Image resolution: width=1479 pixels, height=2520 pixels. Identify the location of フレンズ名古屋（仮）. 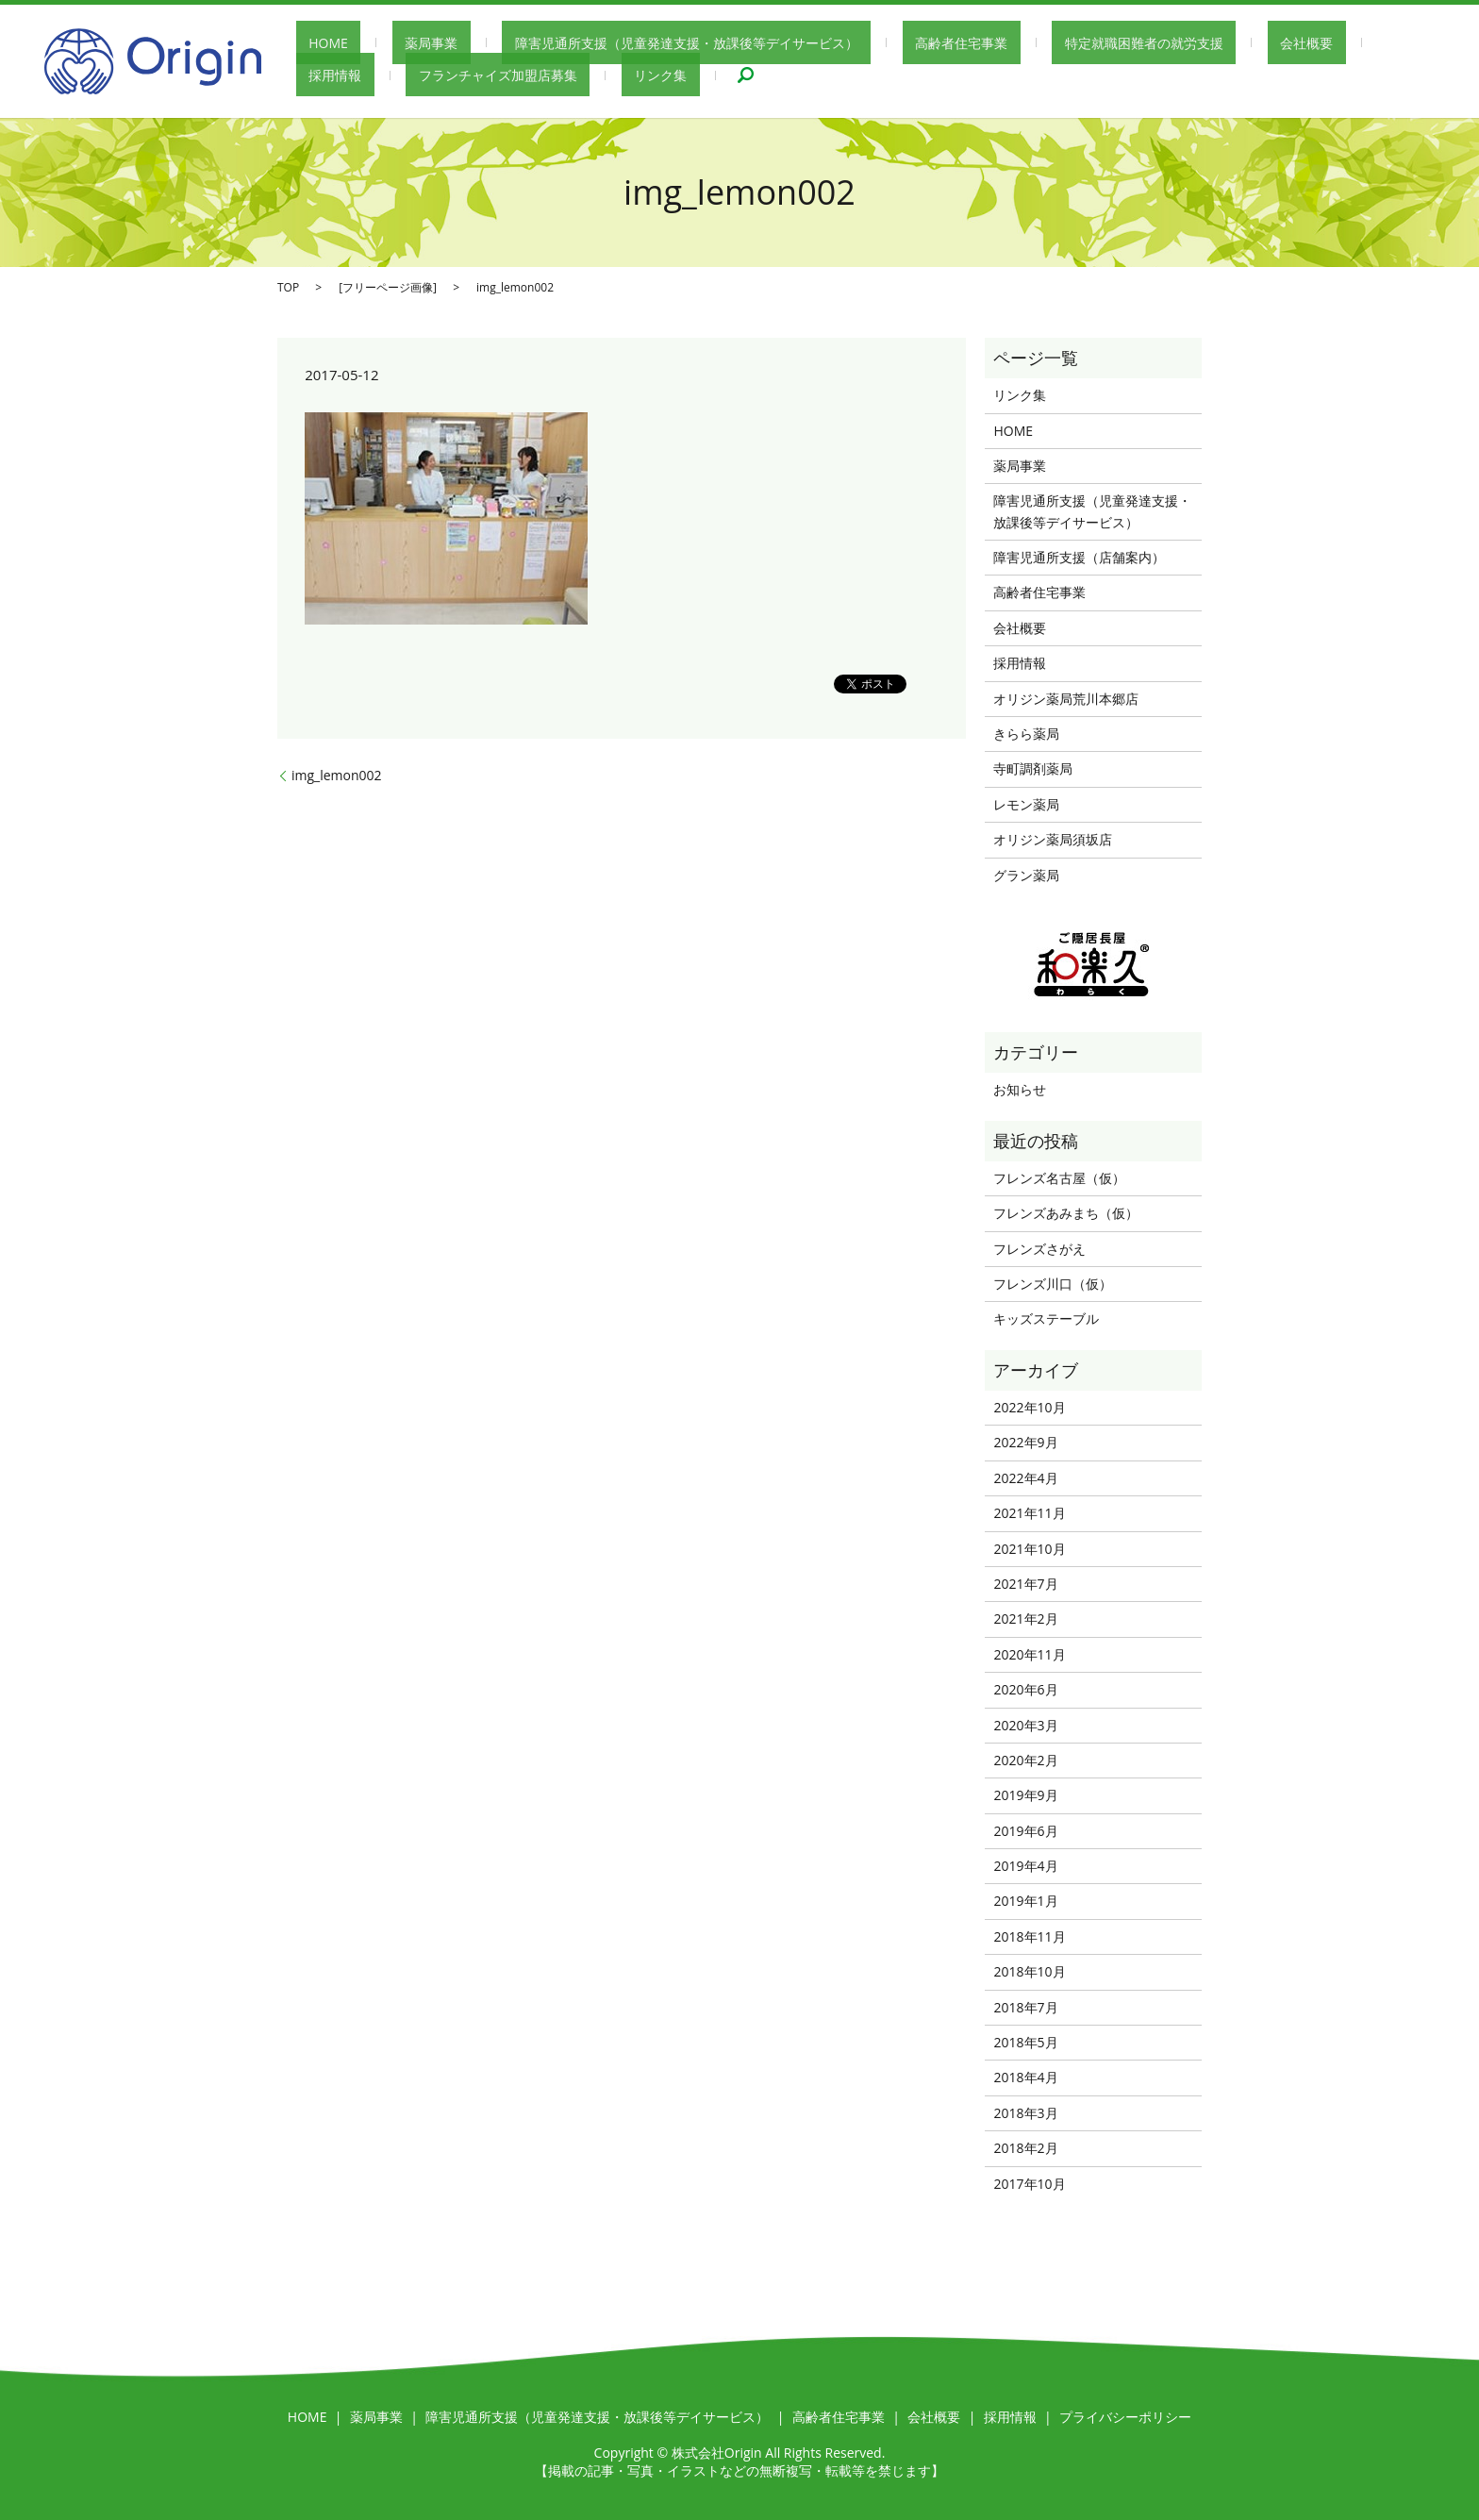
(1059, 1178).